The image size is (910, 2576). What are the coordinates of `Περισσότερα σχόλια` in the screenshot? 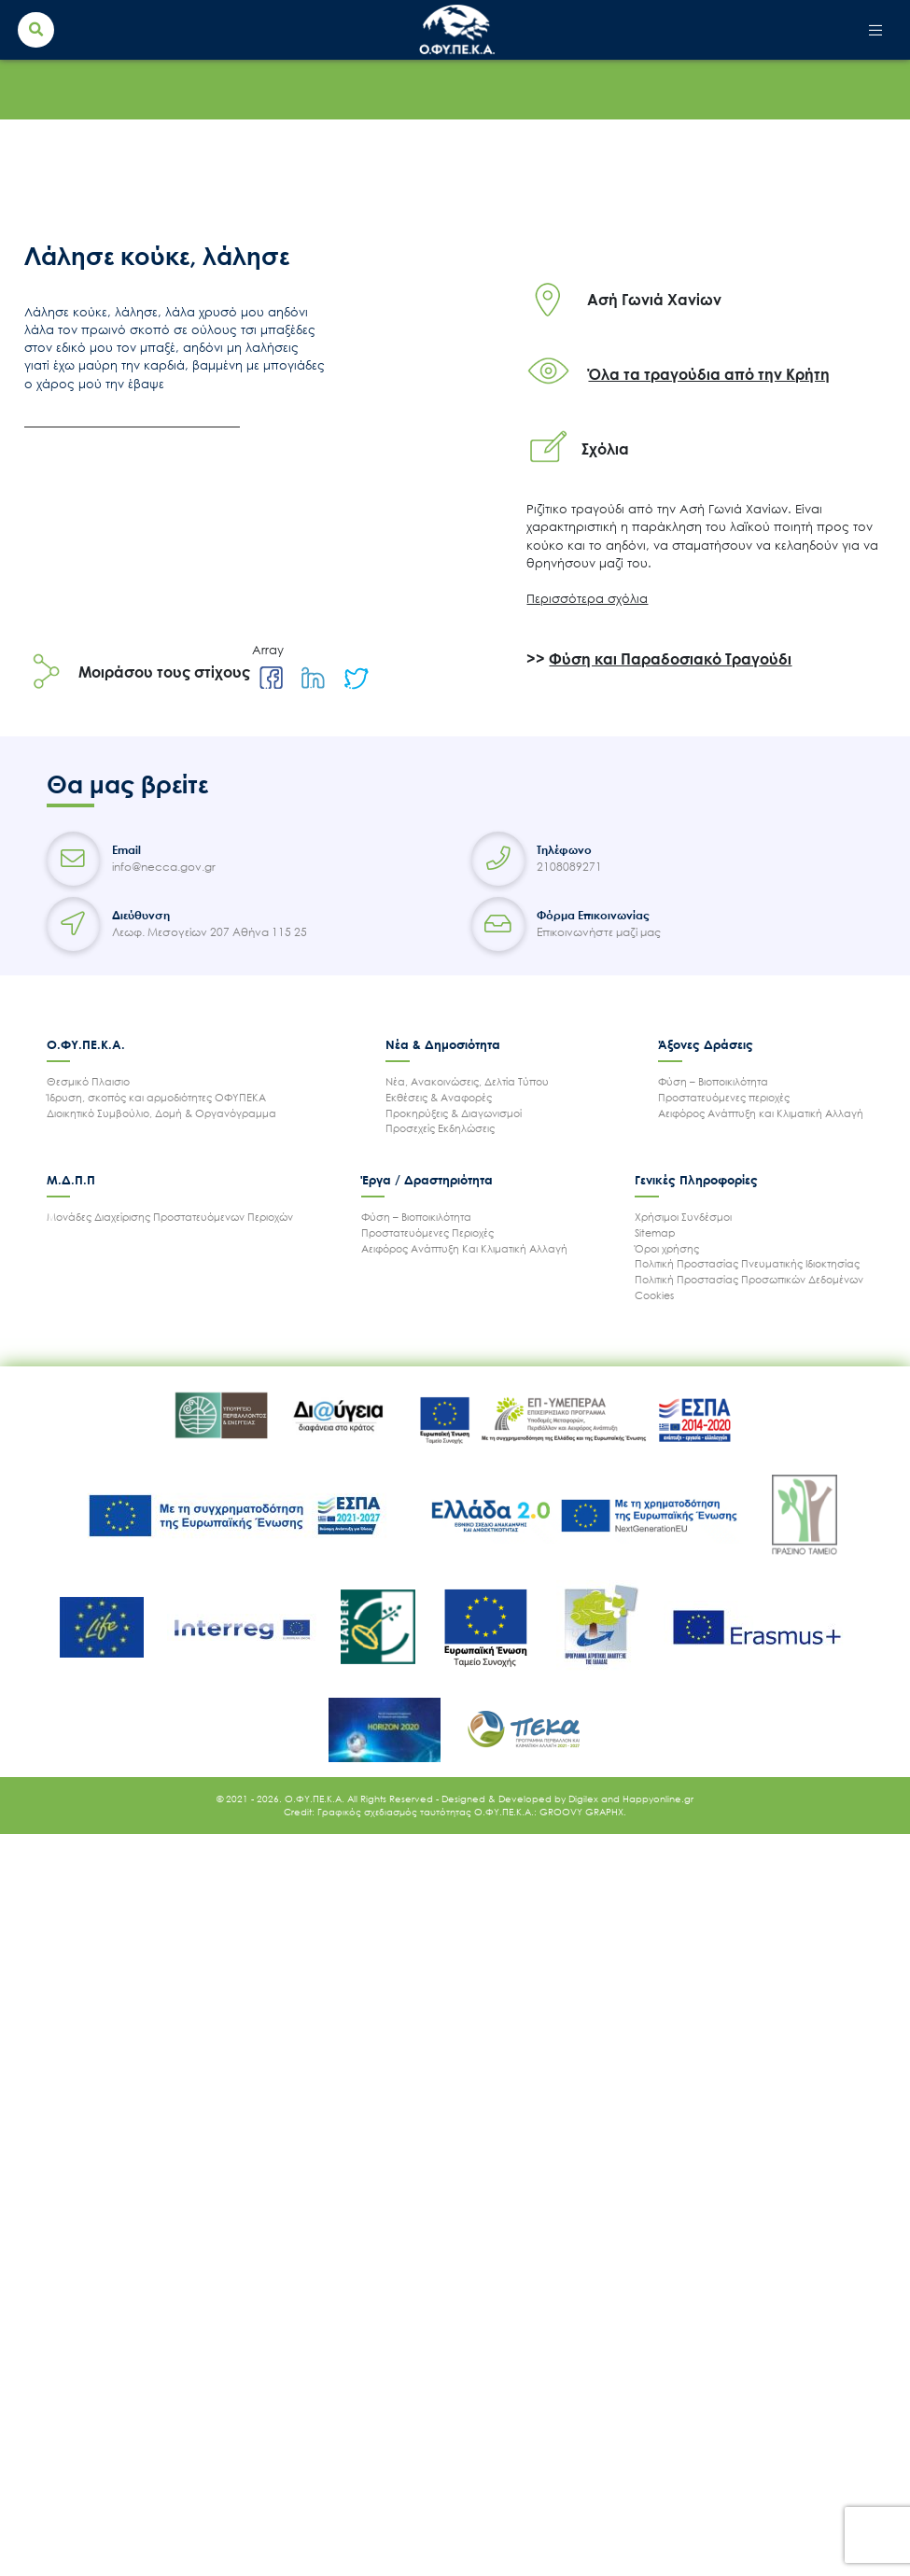 It's located at (587, 598).